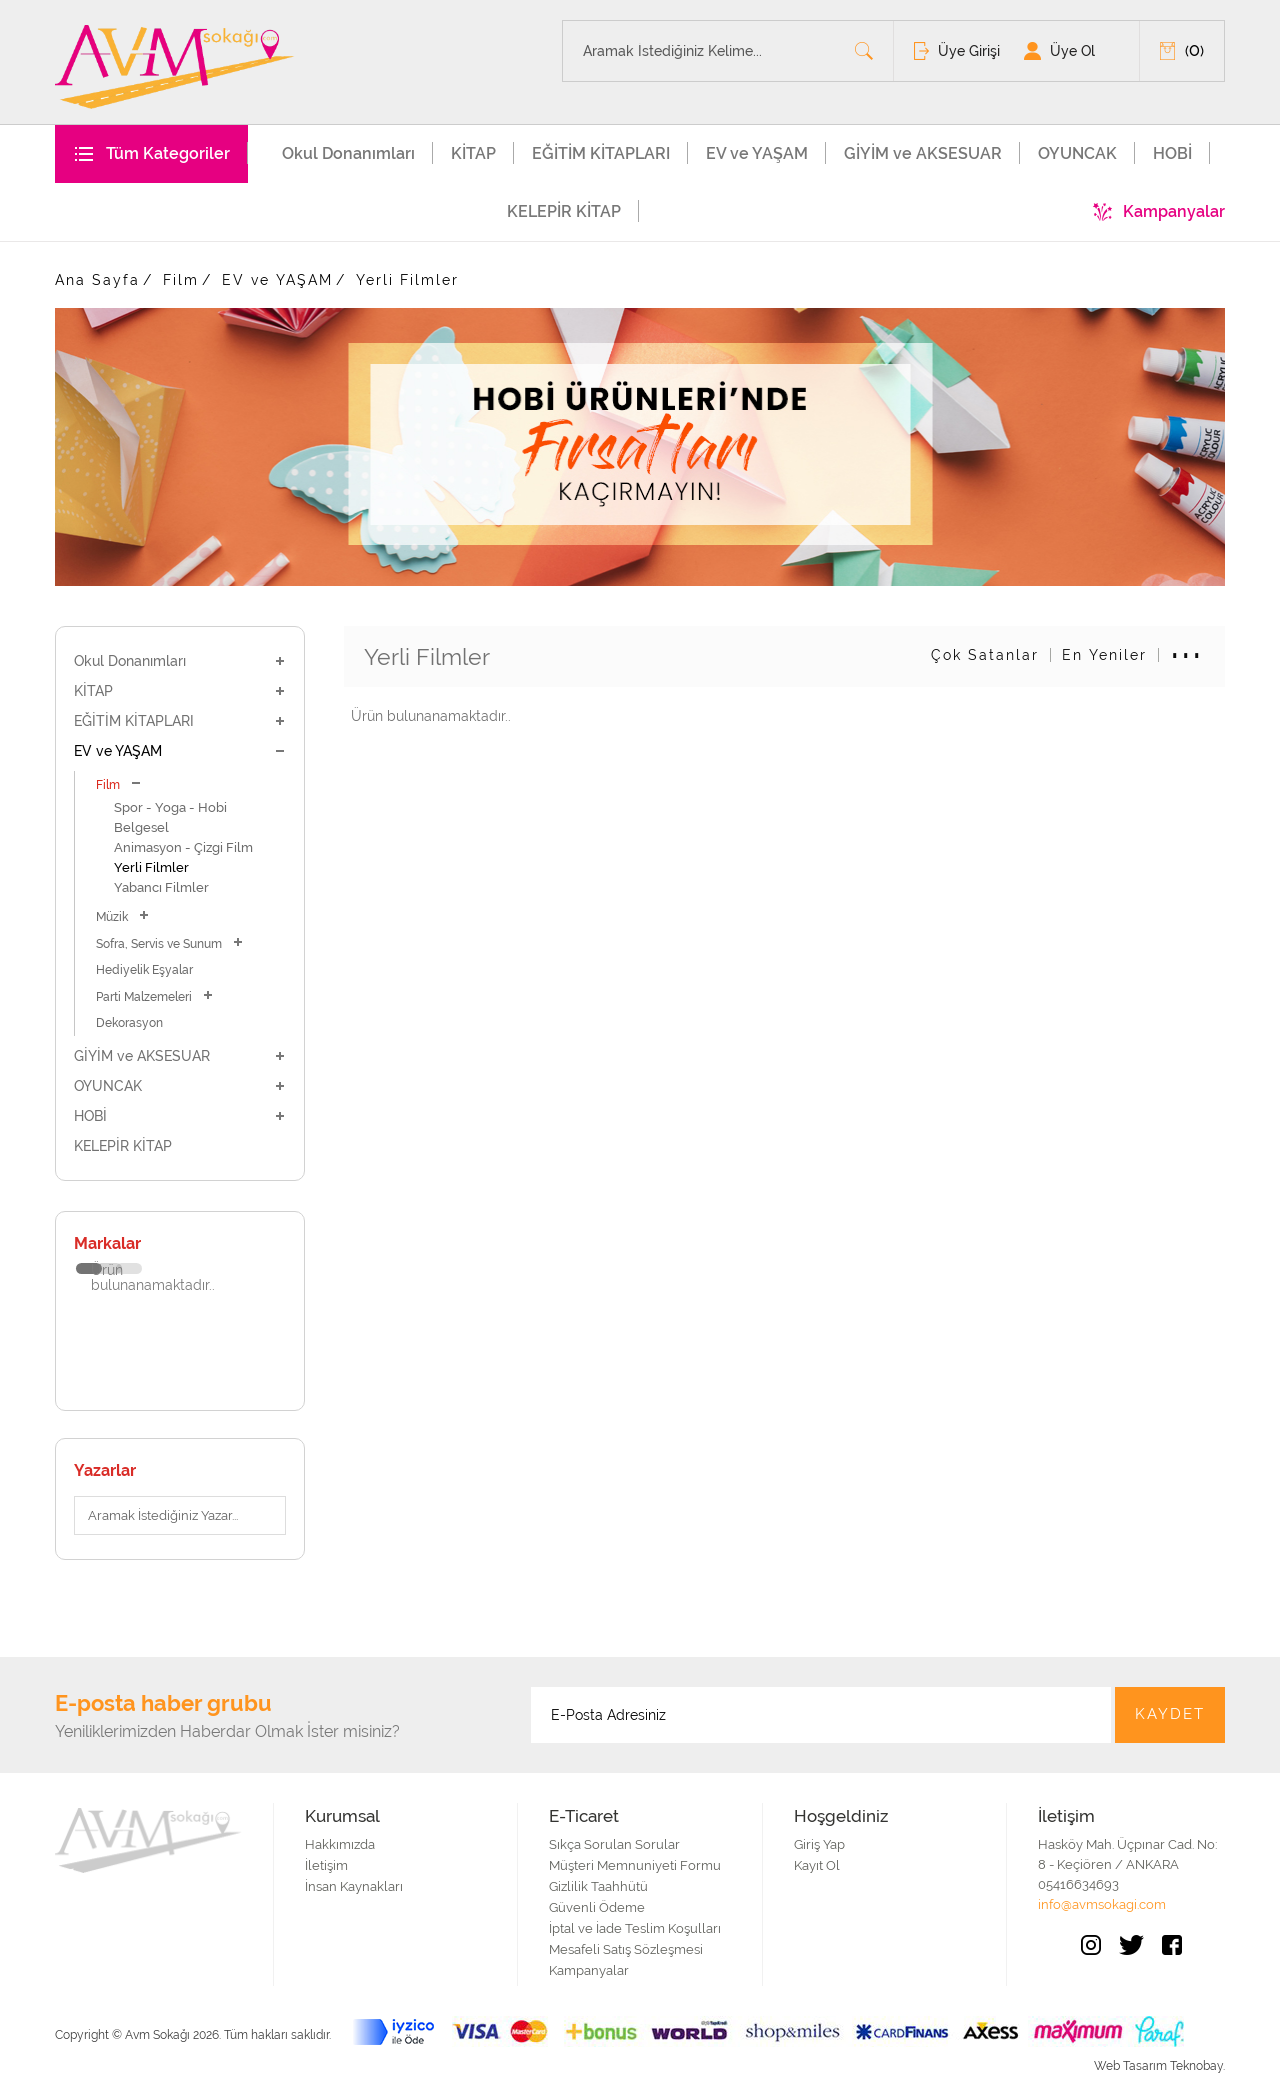  I want to click on Belgesel, so click(141, 827).